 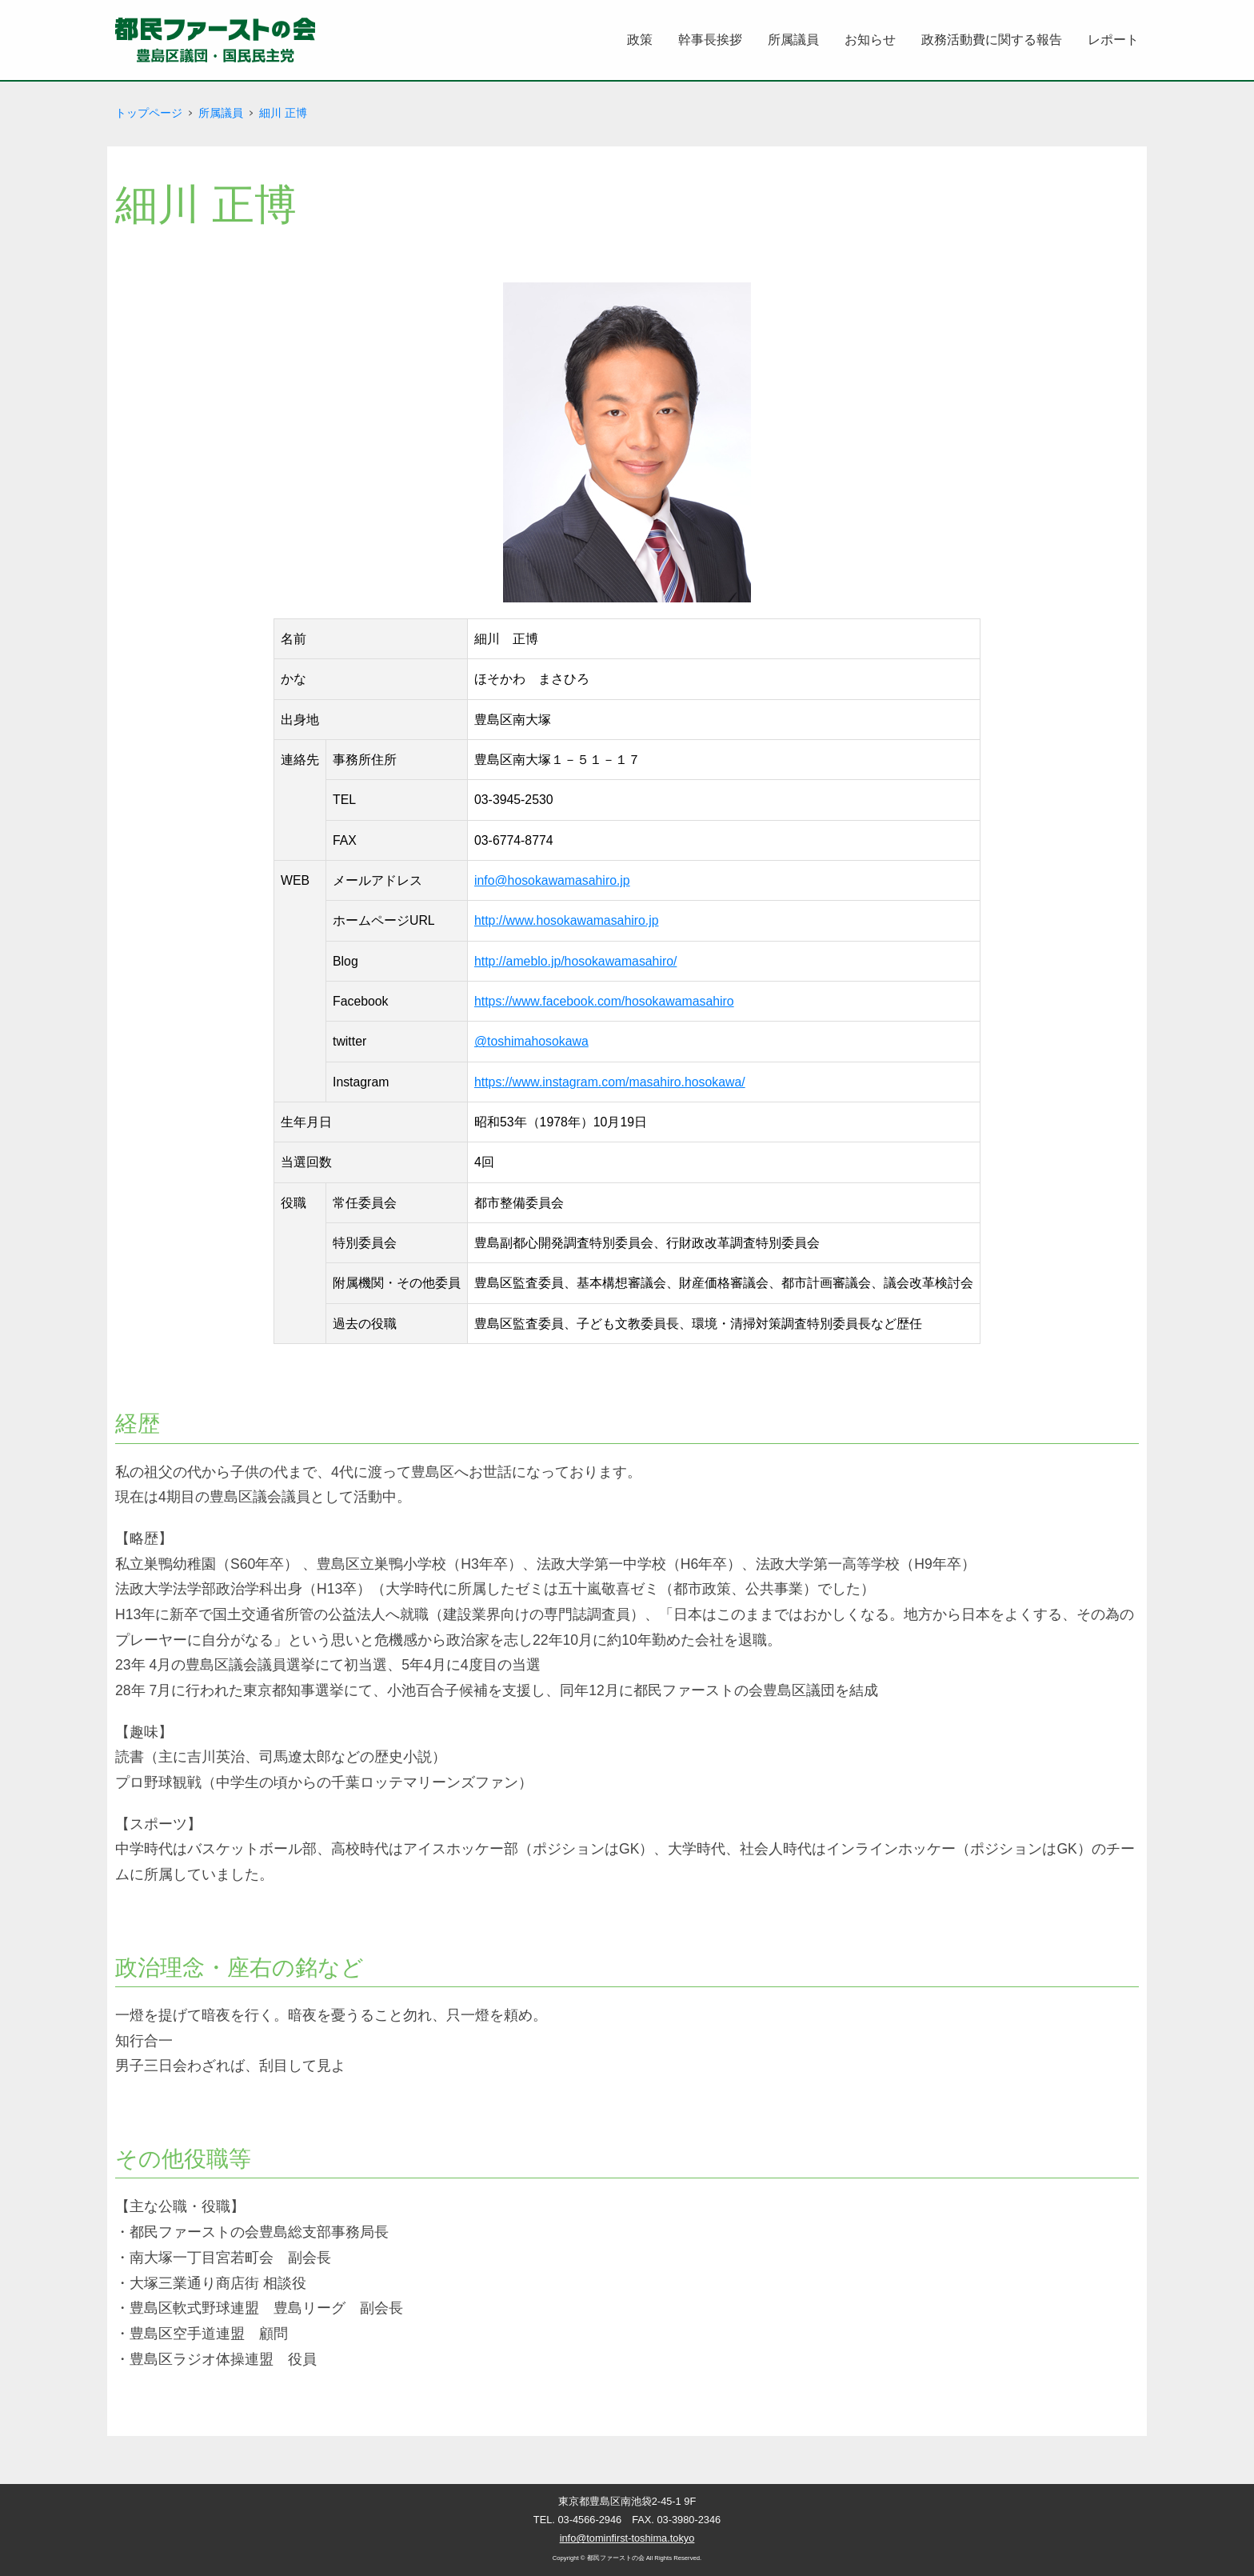 What do you see at coordinates (283, 112) in the screenshot?
I see `細川 正博` at bounding box center [283, 112].